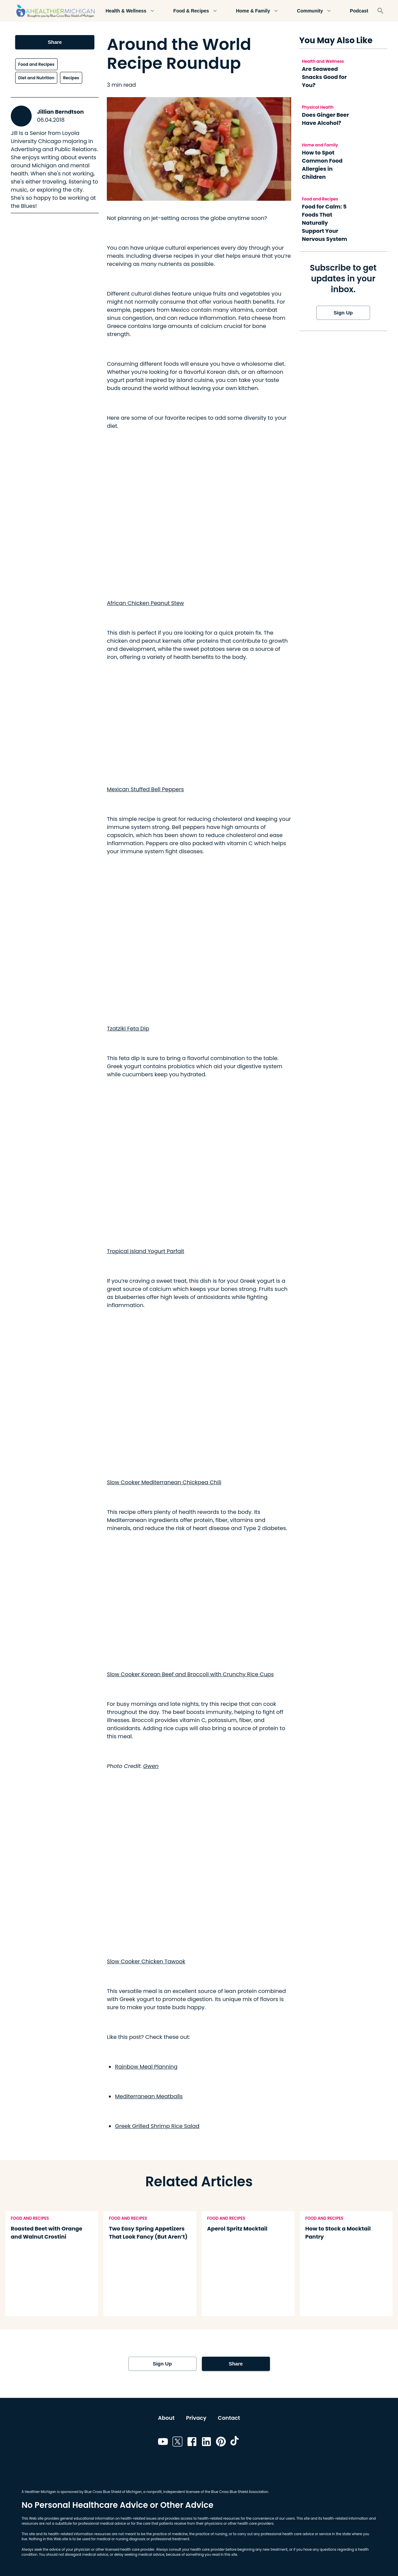  I want to click on [Link to twitter], so click(177, 2443).